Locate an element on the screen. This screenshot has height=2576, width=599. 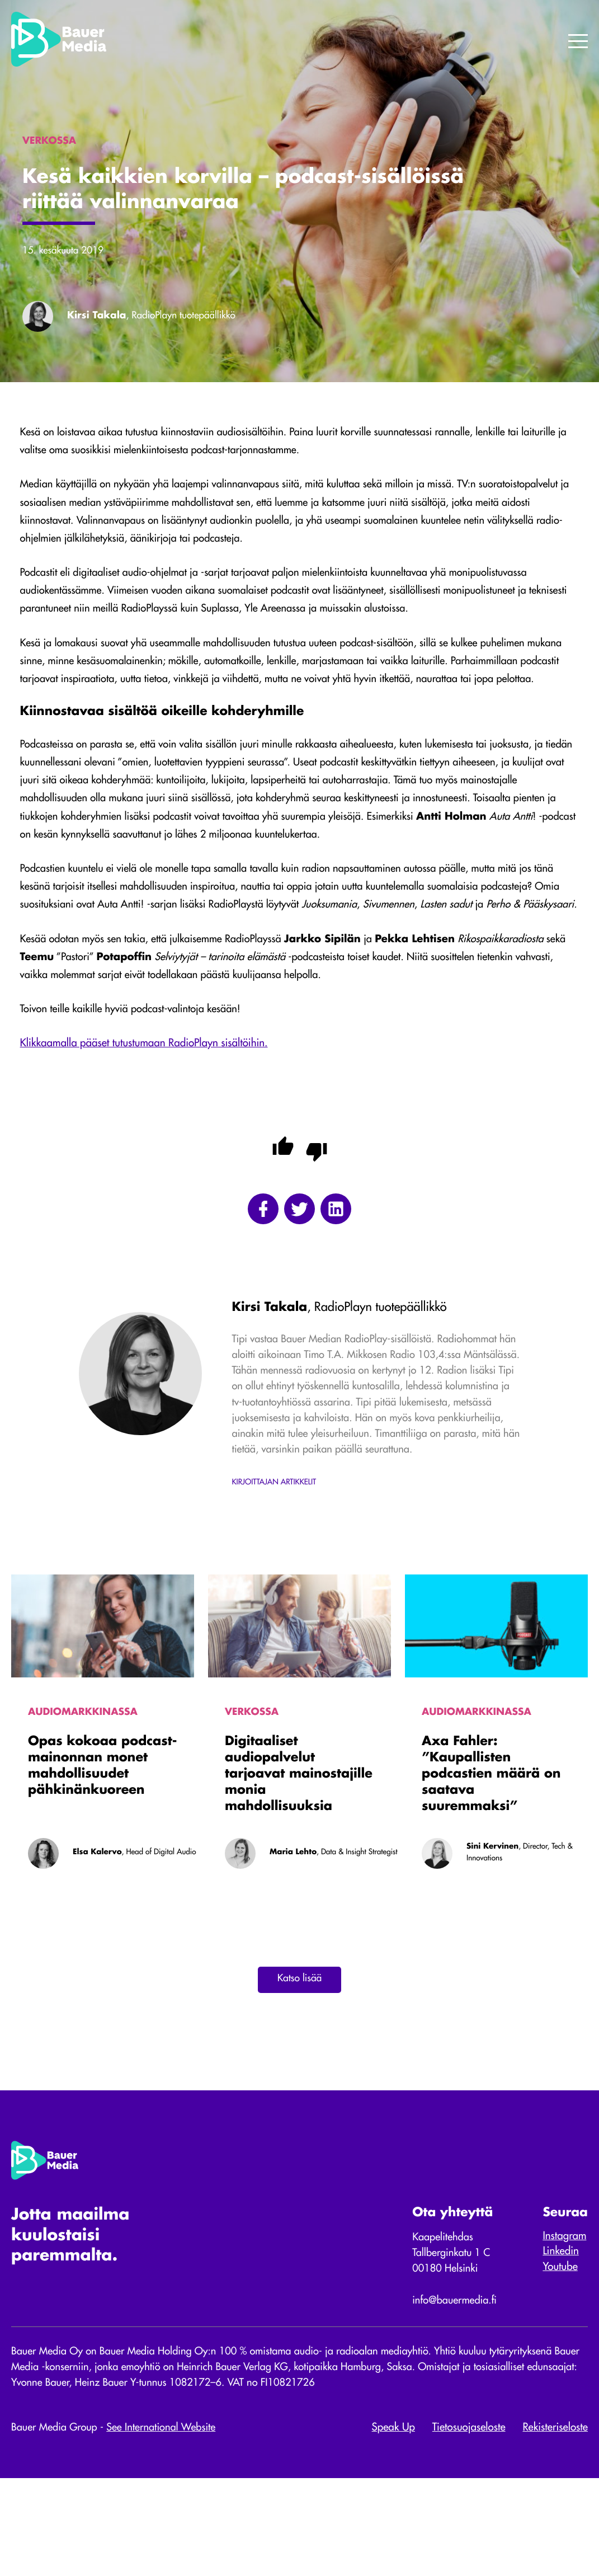
Rekisteriseloste is located at coordinates (555, 2526).